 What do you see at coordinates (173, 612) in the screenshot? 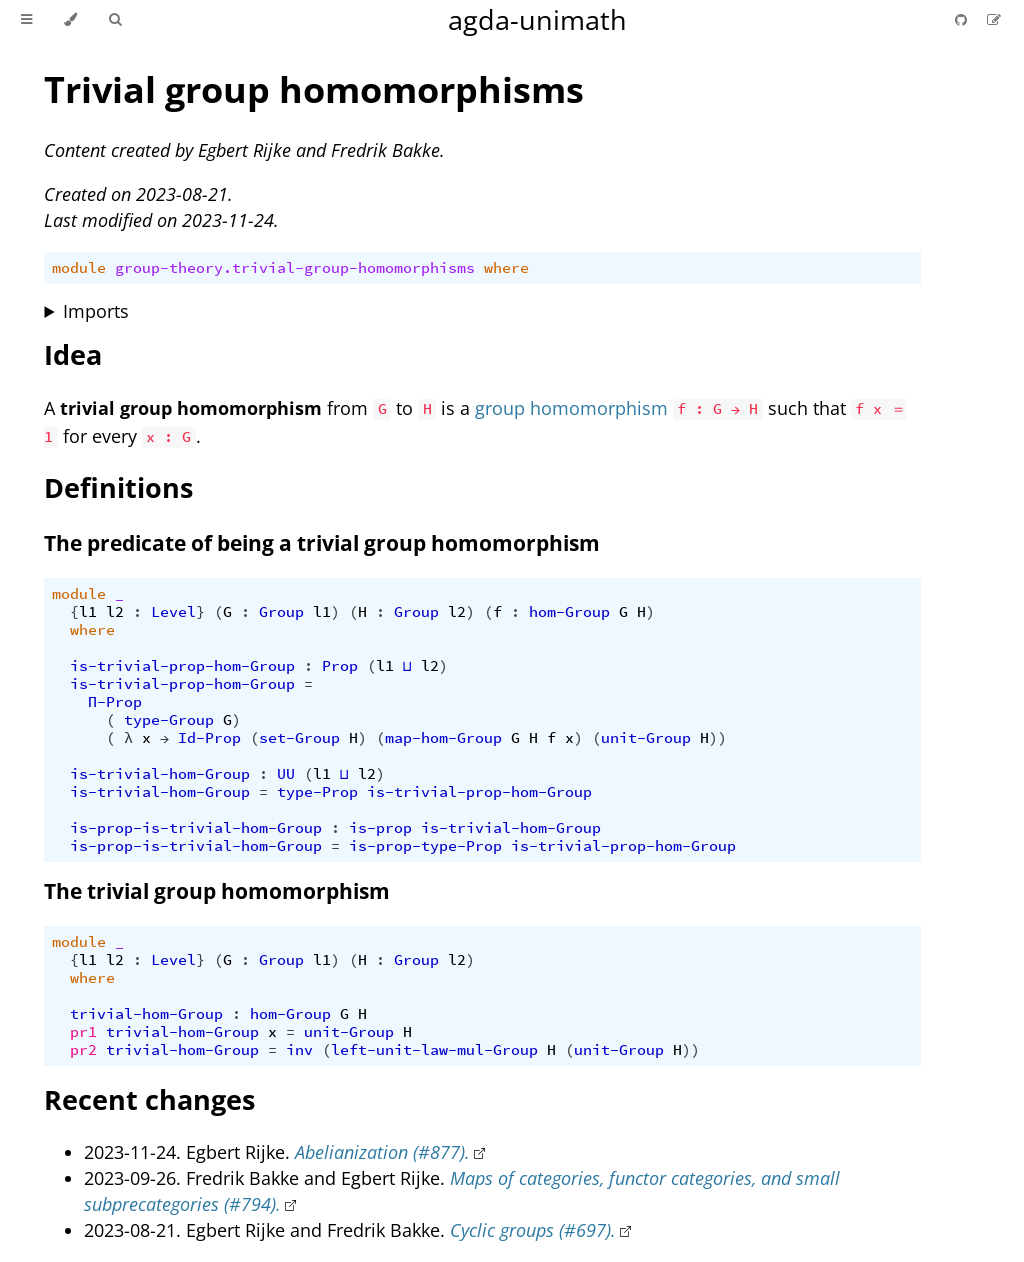
I see `Level` at bounding box center [173, 612].